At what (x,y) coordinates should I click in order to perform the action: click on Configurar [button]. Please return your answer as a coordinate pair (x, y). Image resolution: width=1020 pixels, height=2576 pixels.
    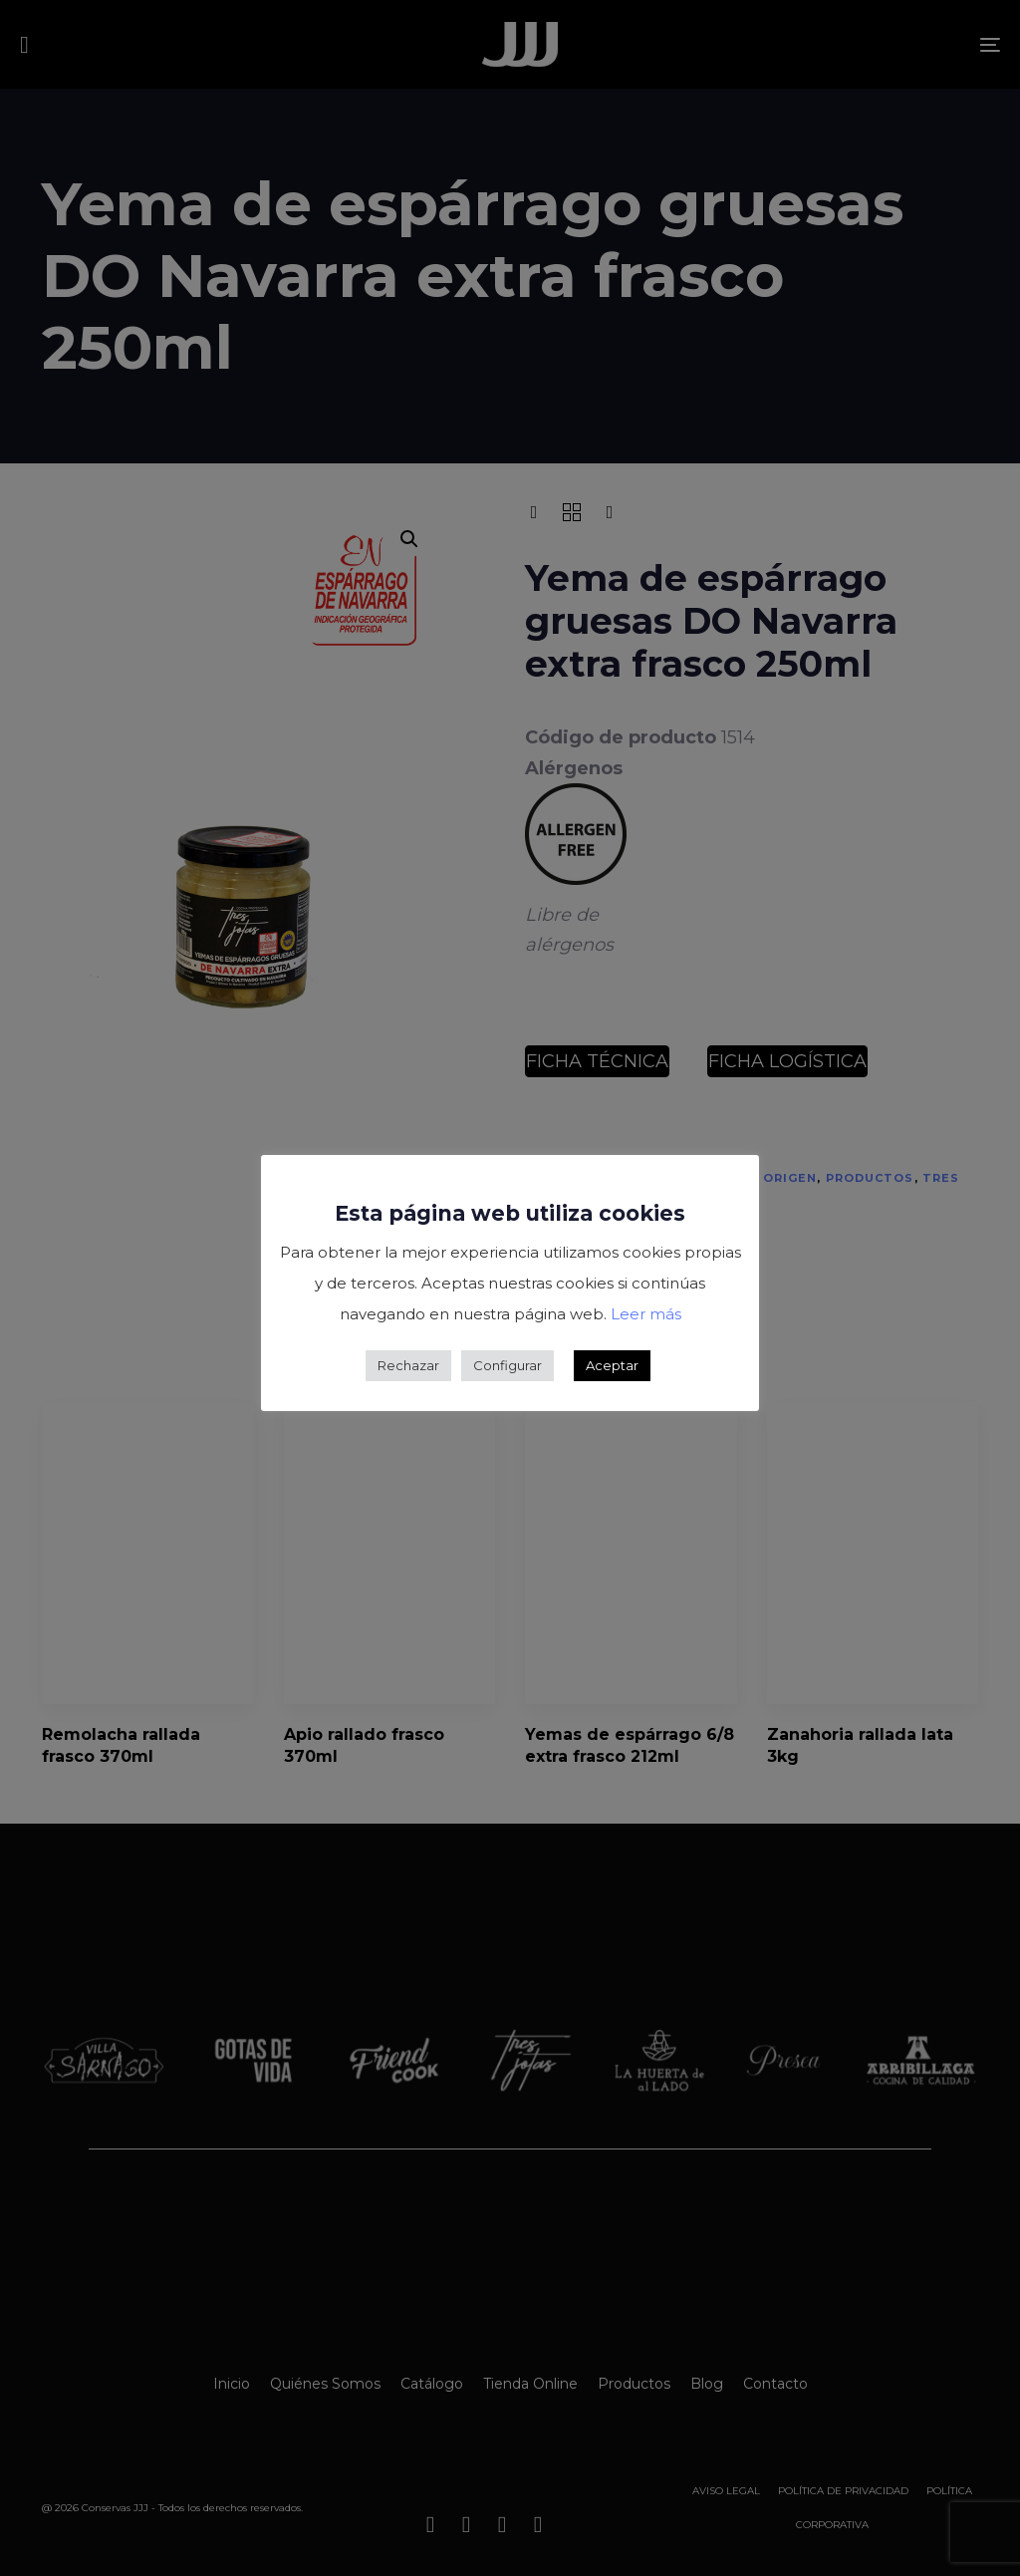
    Looking at the image, I should click on (507, 1365).